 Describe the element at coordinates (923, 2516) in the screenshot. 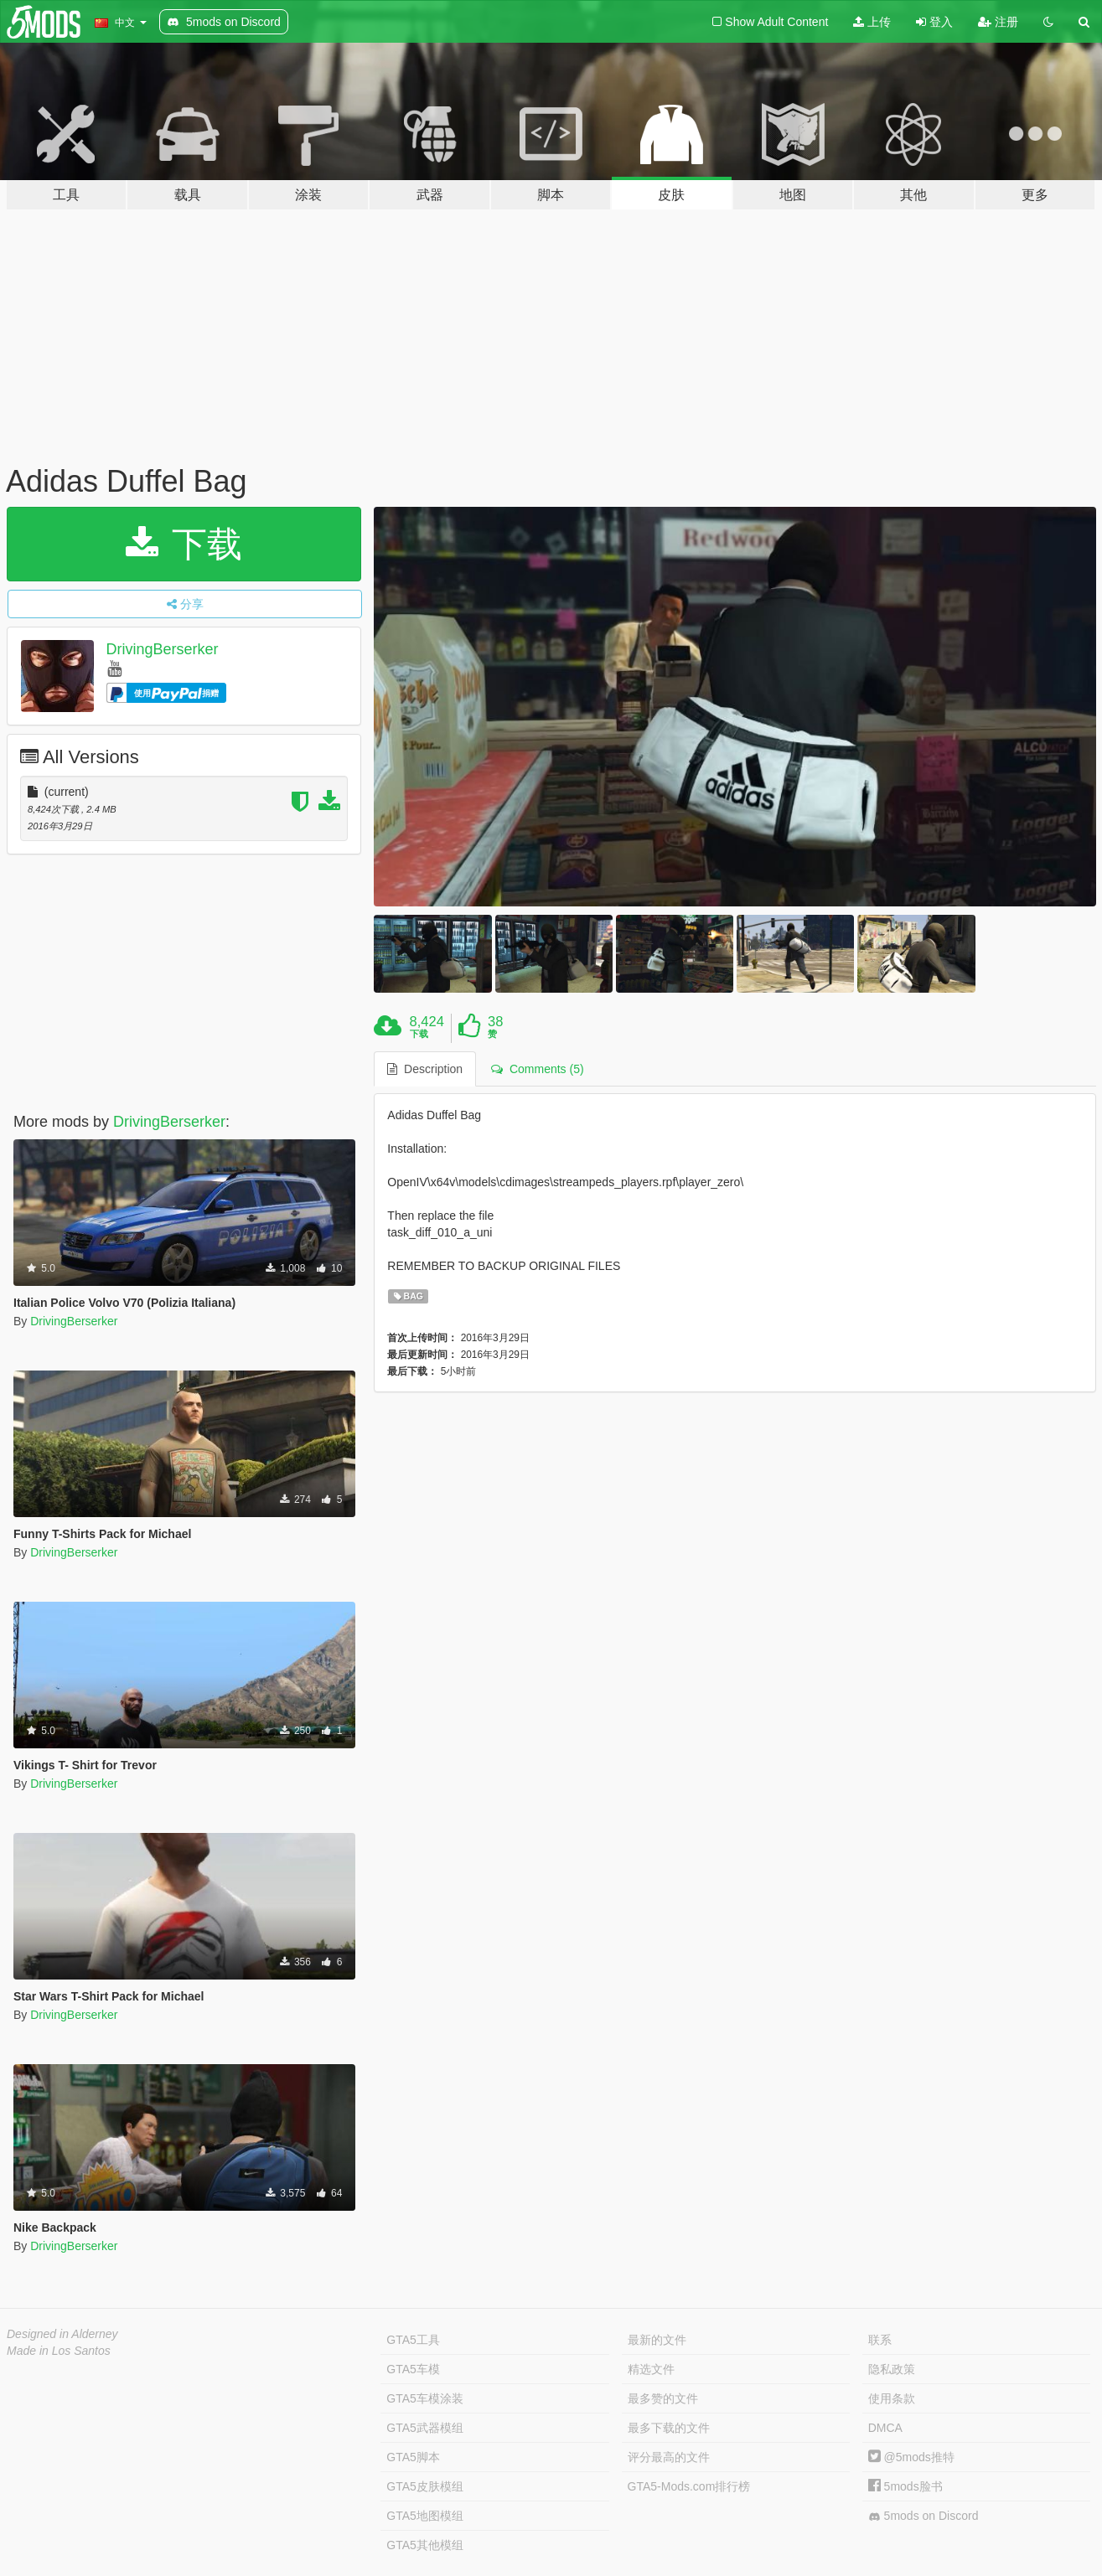

I see `5mods on Discord` at that location.